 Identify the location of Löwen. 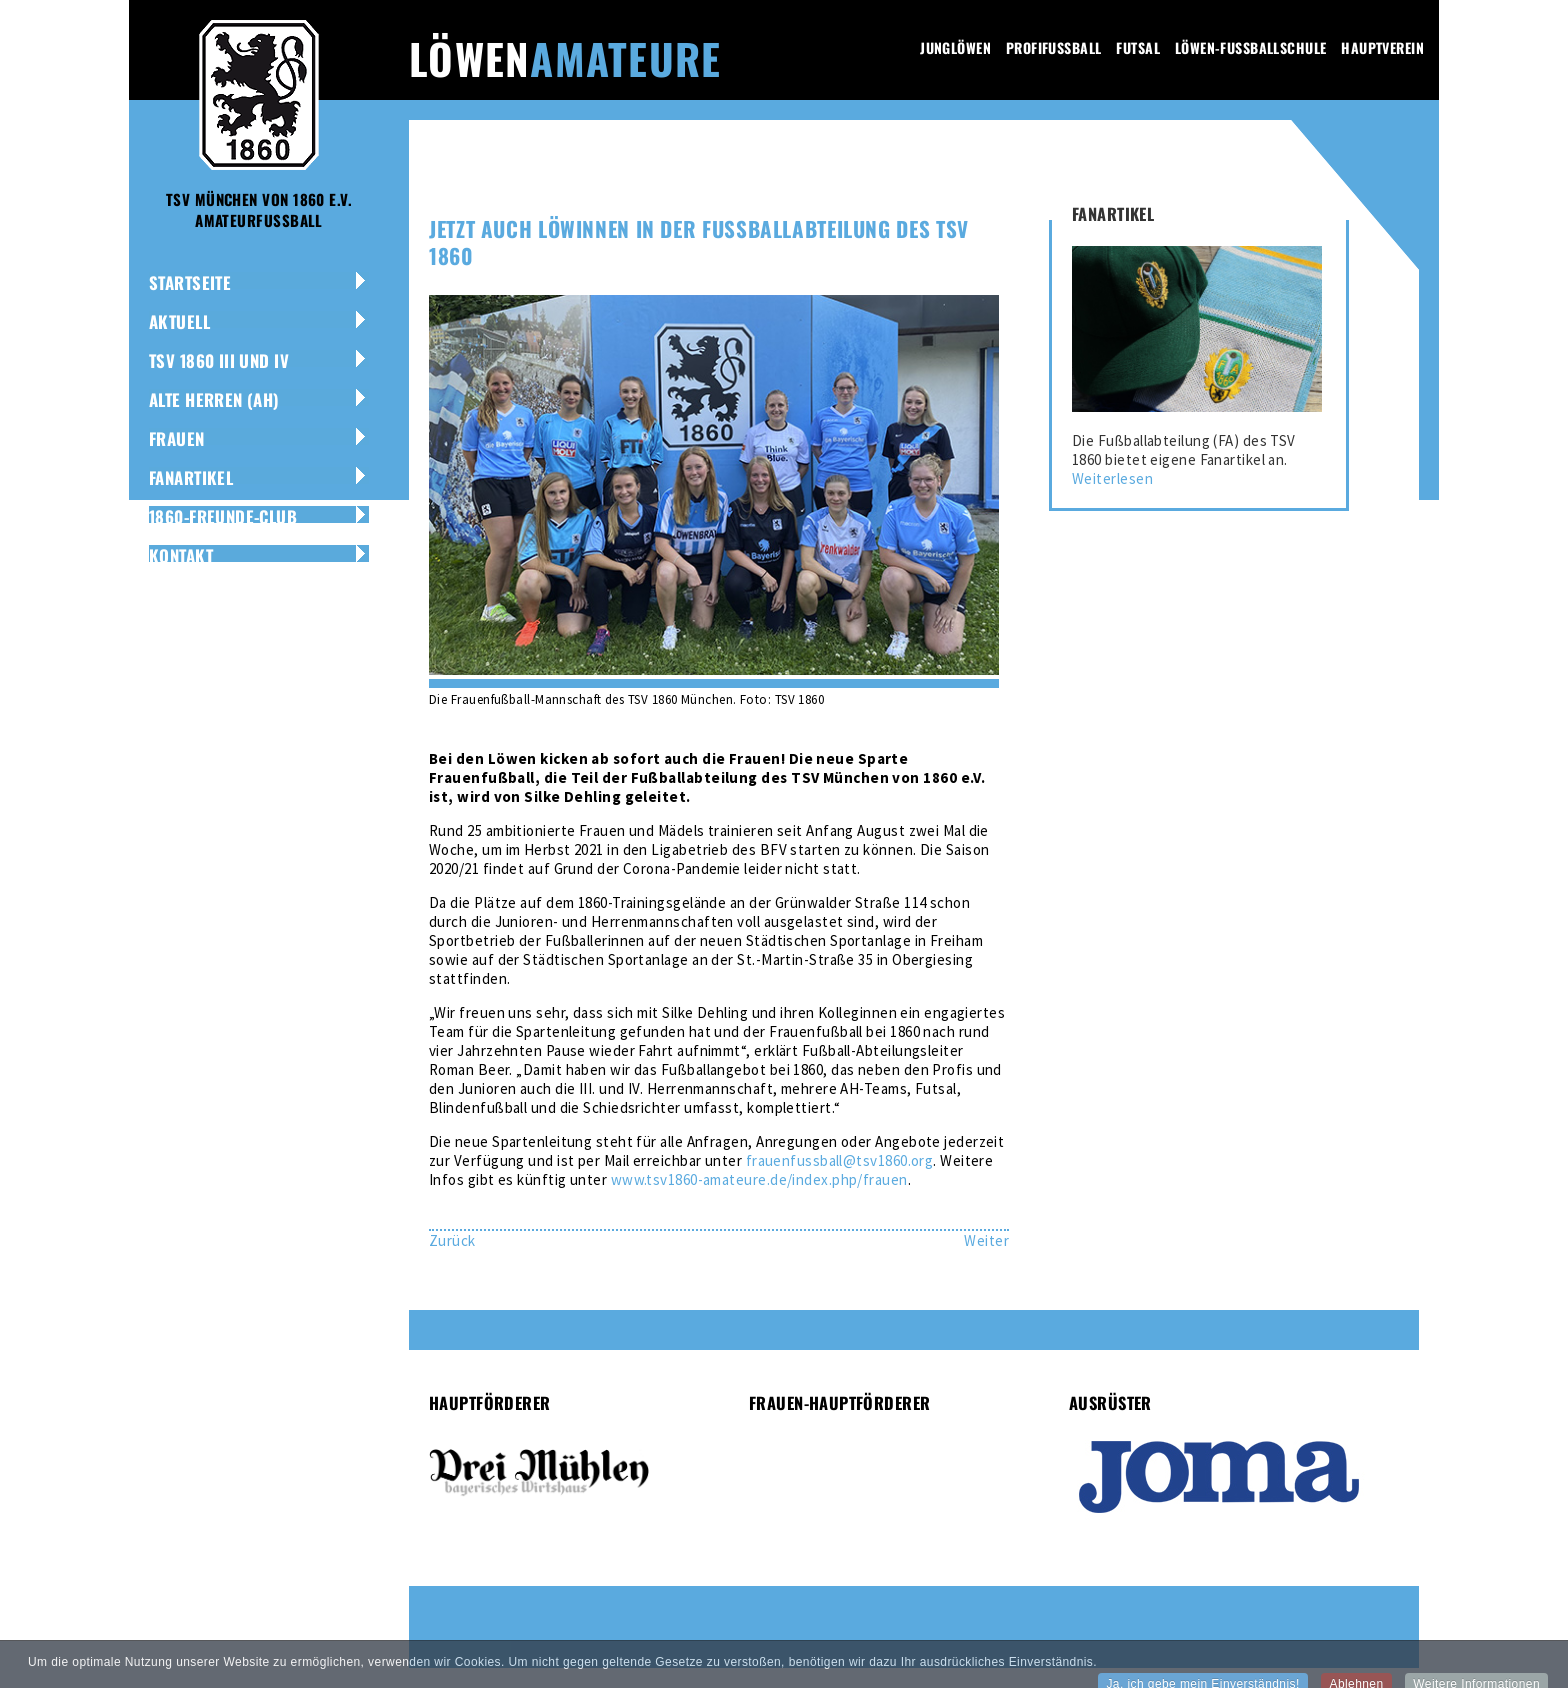
(565, 58).